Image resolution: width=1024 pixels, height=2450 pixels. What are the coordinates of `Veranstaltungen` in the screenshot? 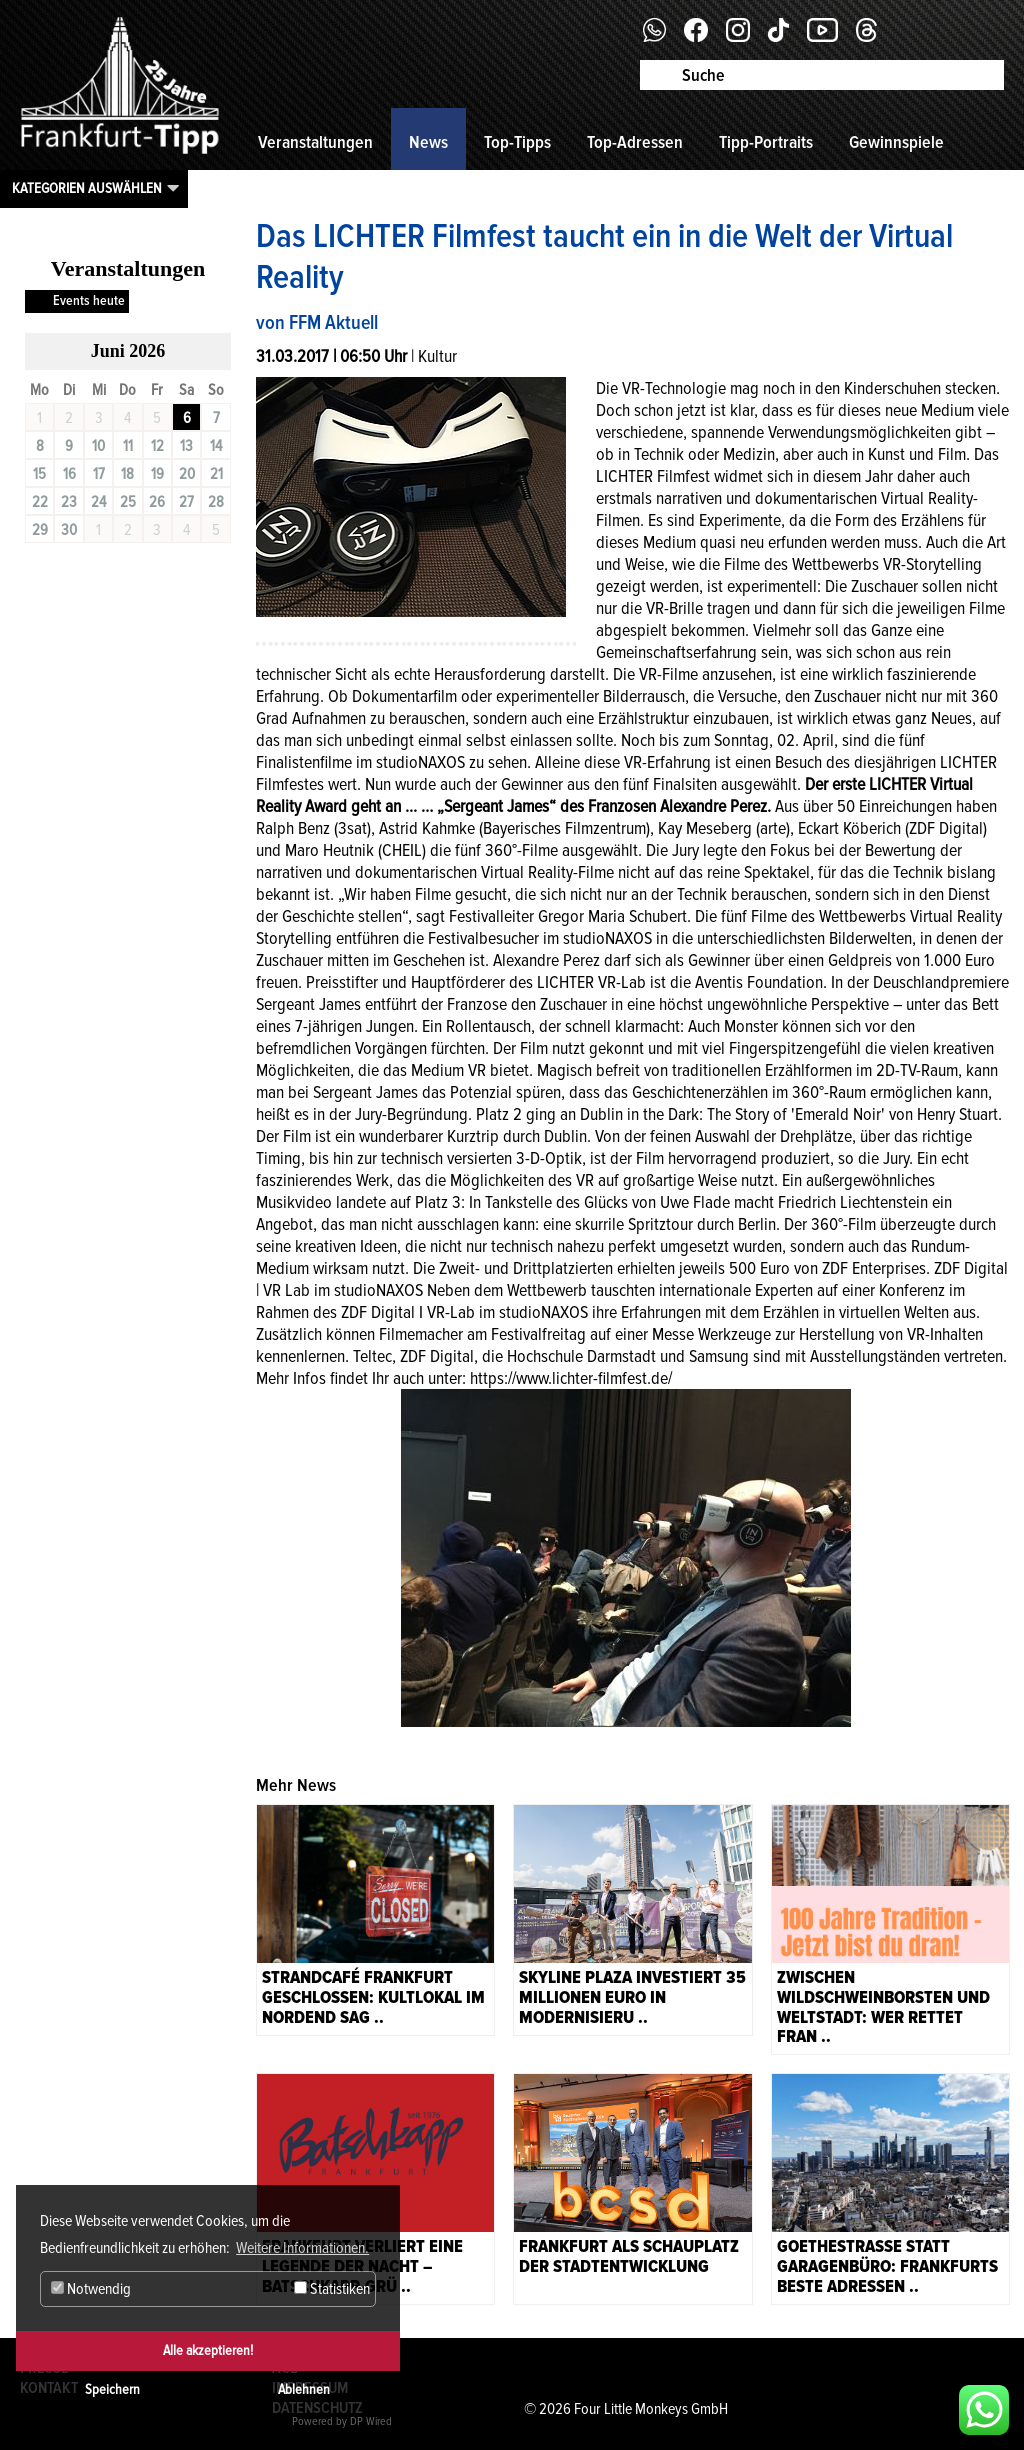 It's located at (315, 142).